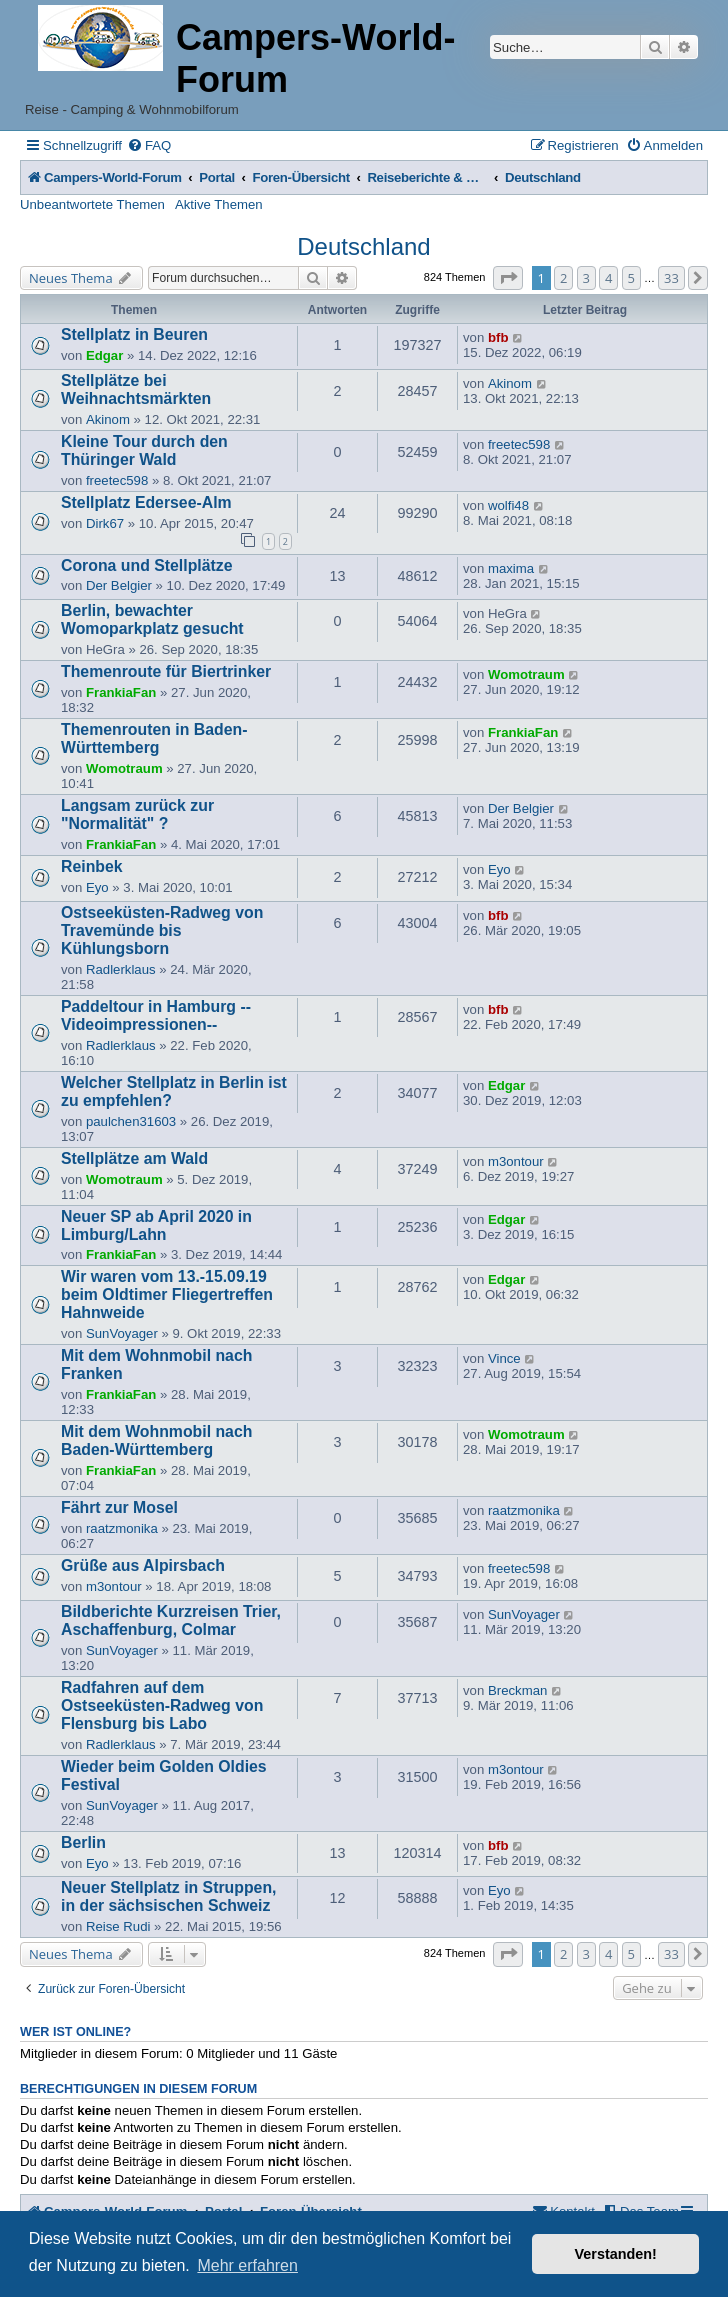  Describe the element at coordinates (105, 523) in the screenshot. I see `Dirk67` at that location.